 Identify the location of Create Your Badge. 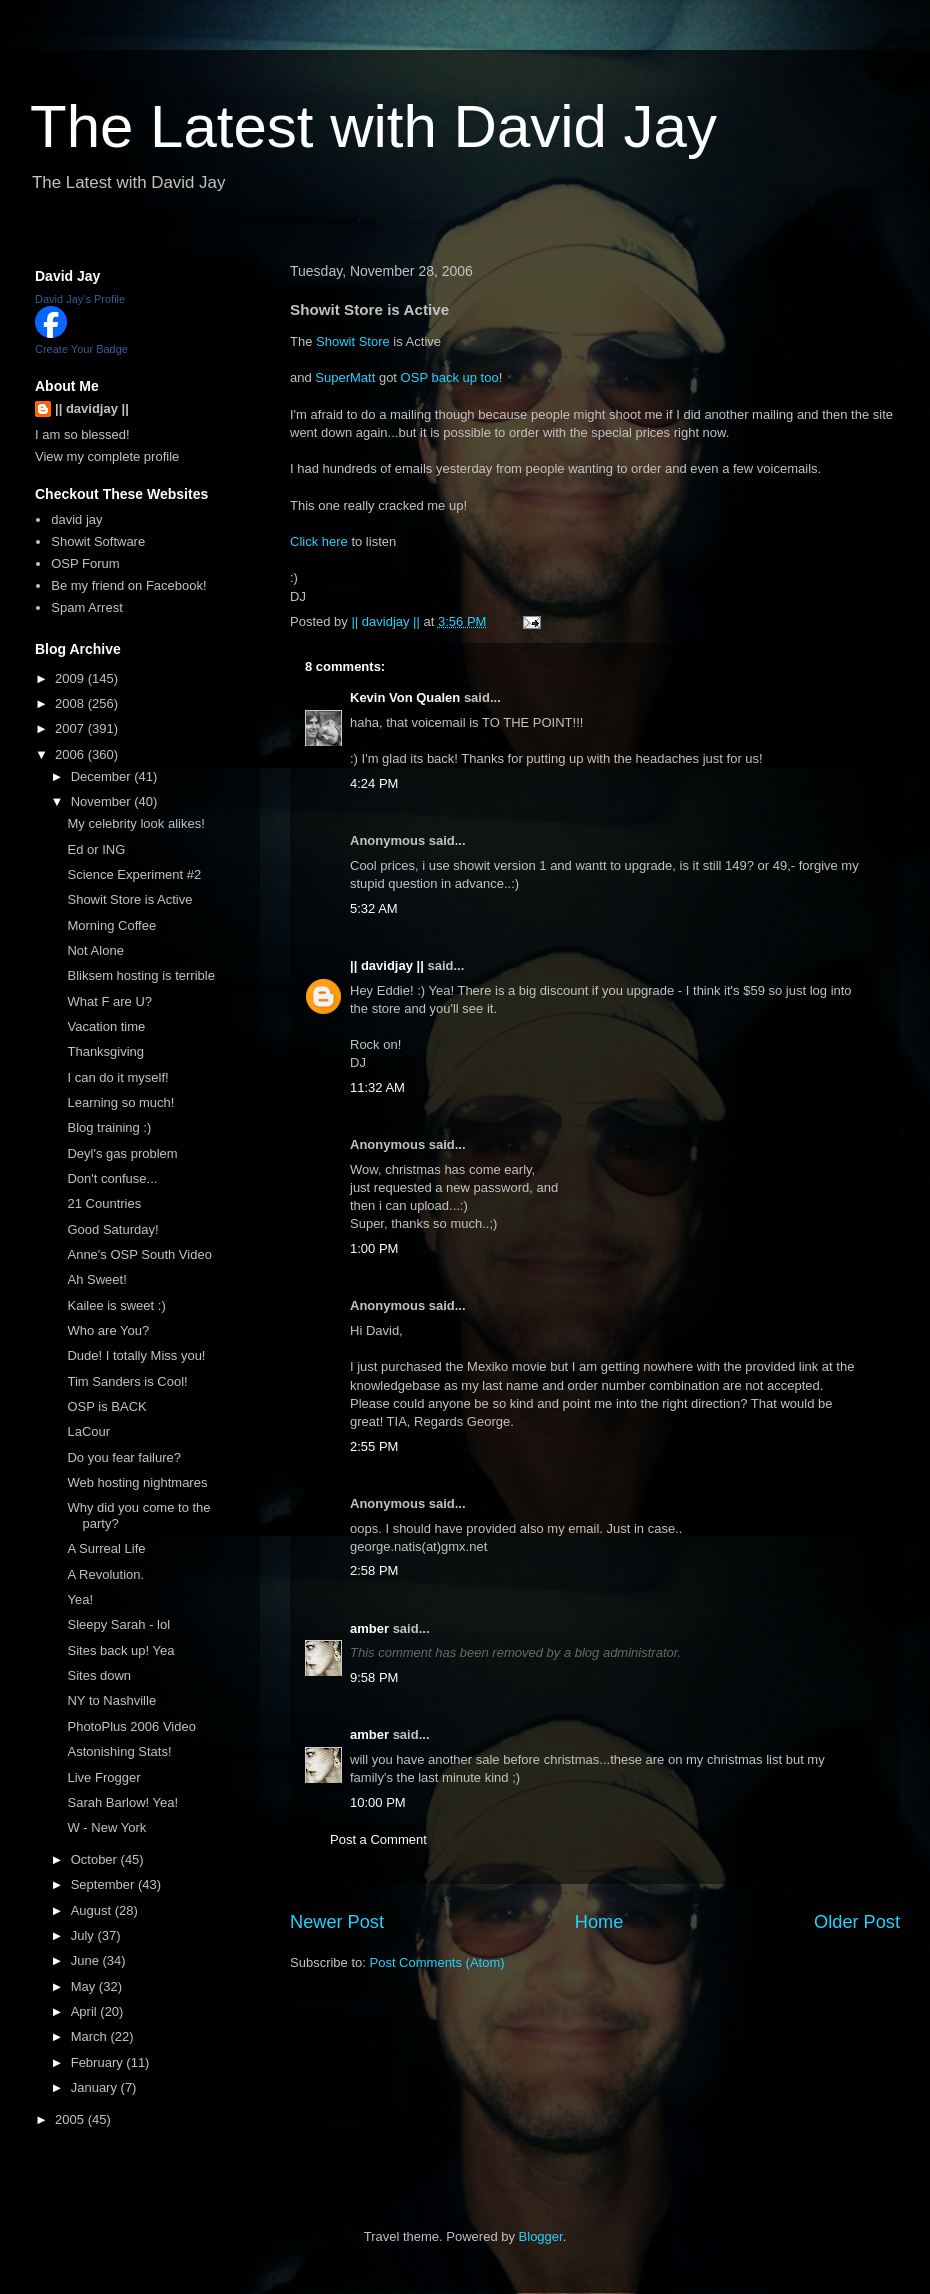
(81, 349).